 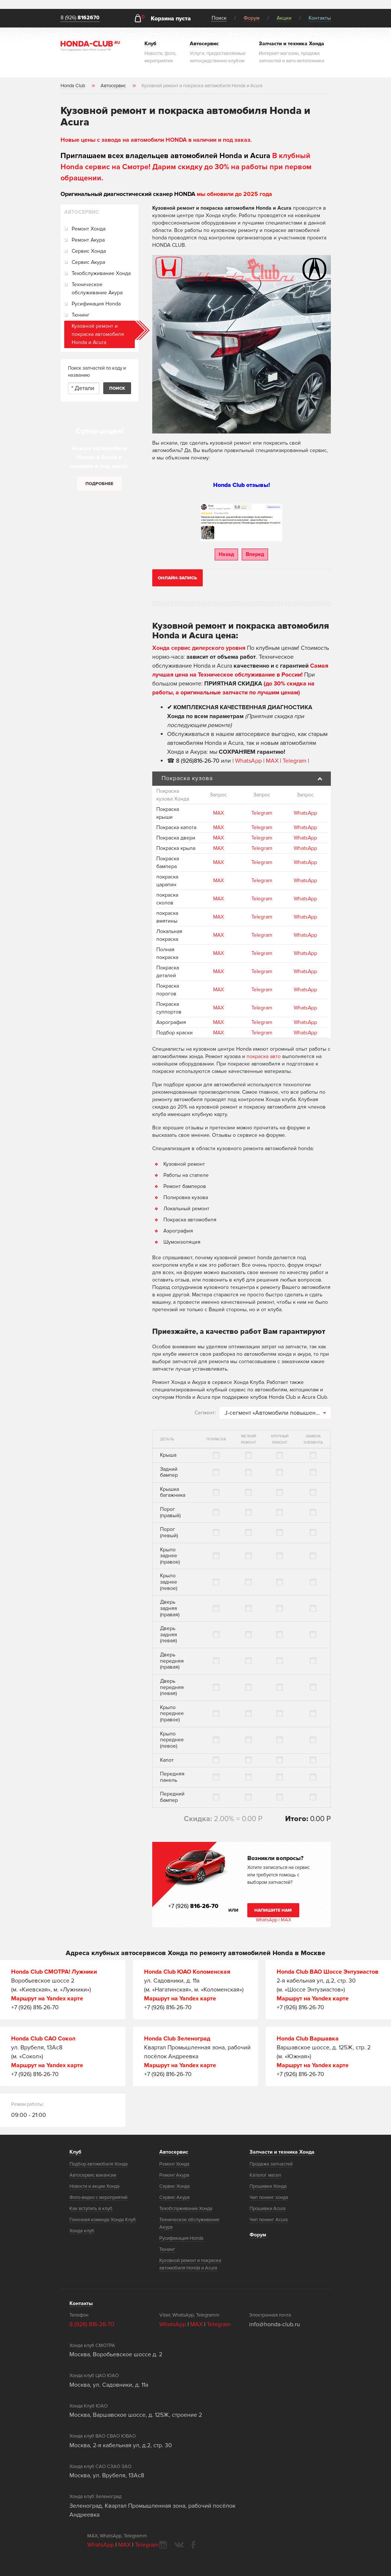 I want to click on Новости и акции Хонда, so click(x=94, y=2186).